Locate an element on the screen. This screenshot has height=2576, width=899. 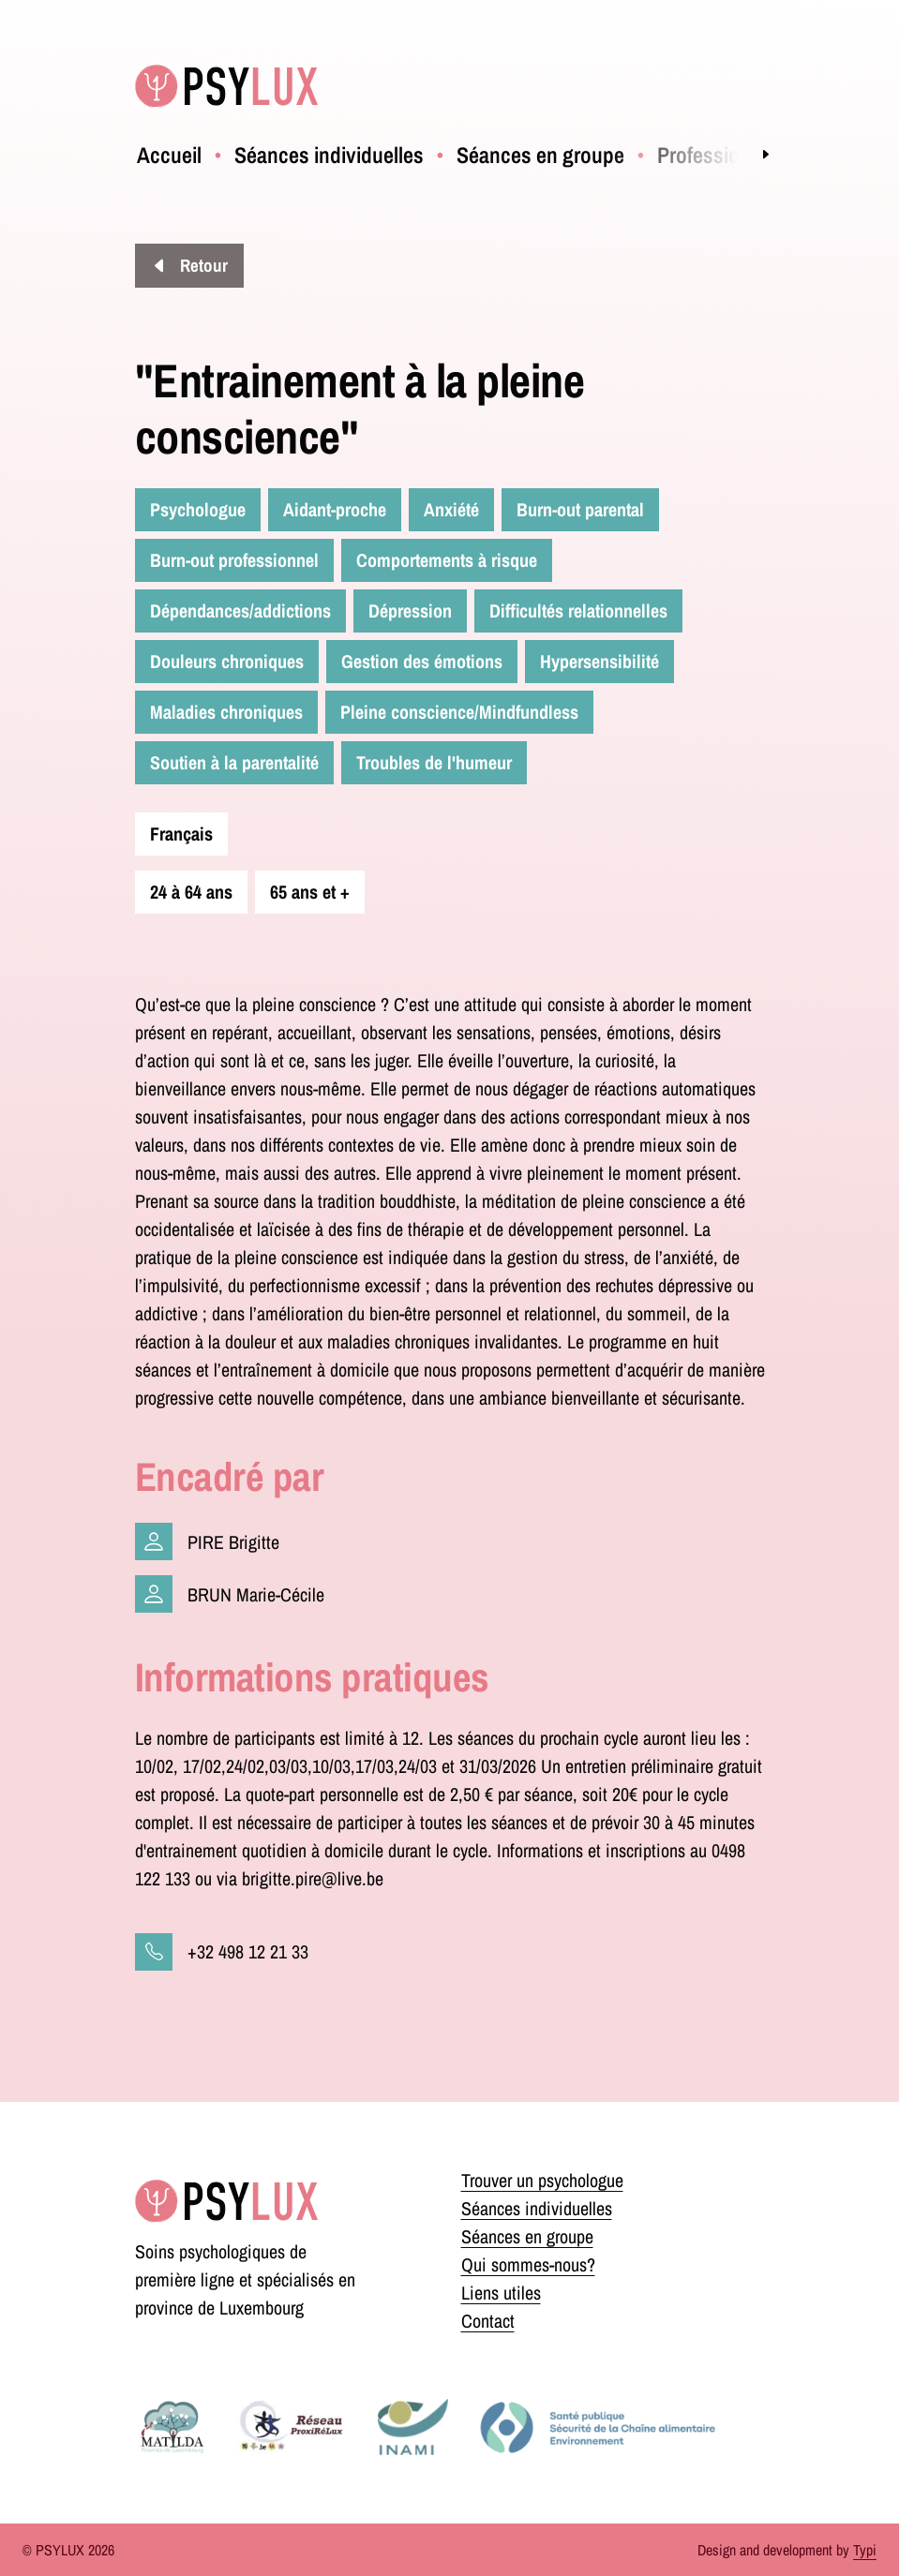
[menuitem] is located at coordinates (169, 154).